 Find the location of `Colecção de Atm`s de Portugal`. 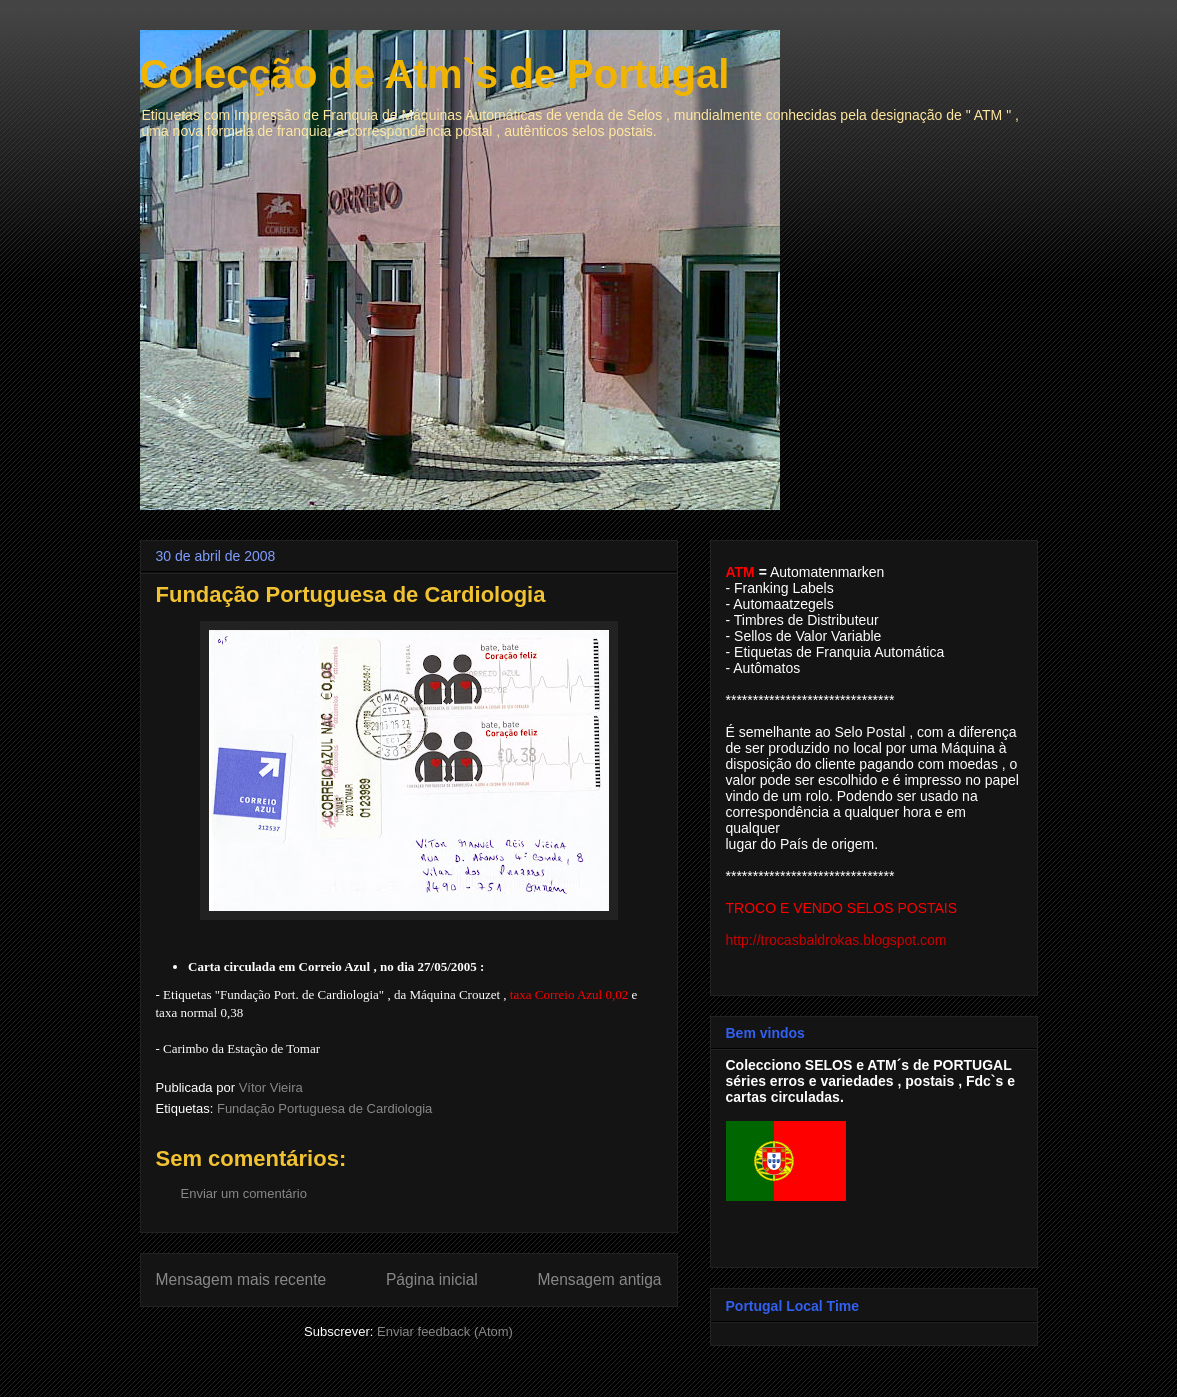

Colecção de Atm`s de Portugal is located at coordinates (435, 74).